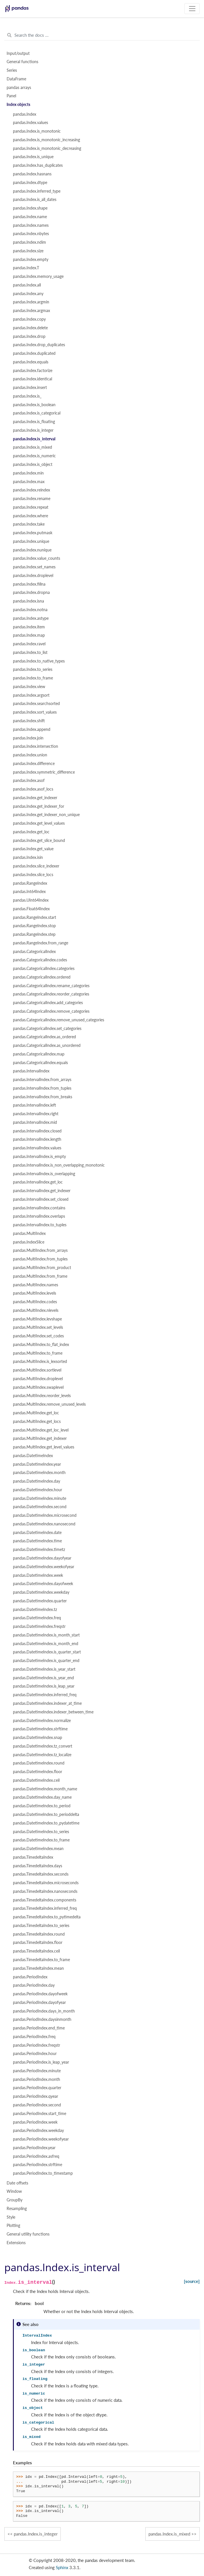 This screenshot has width=204, height=2576. Describe the element at coordinates (37, 1737) in the screenshot. I see `pandas.DatetimeIndex.snap` at that location.